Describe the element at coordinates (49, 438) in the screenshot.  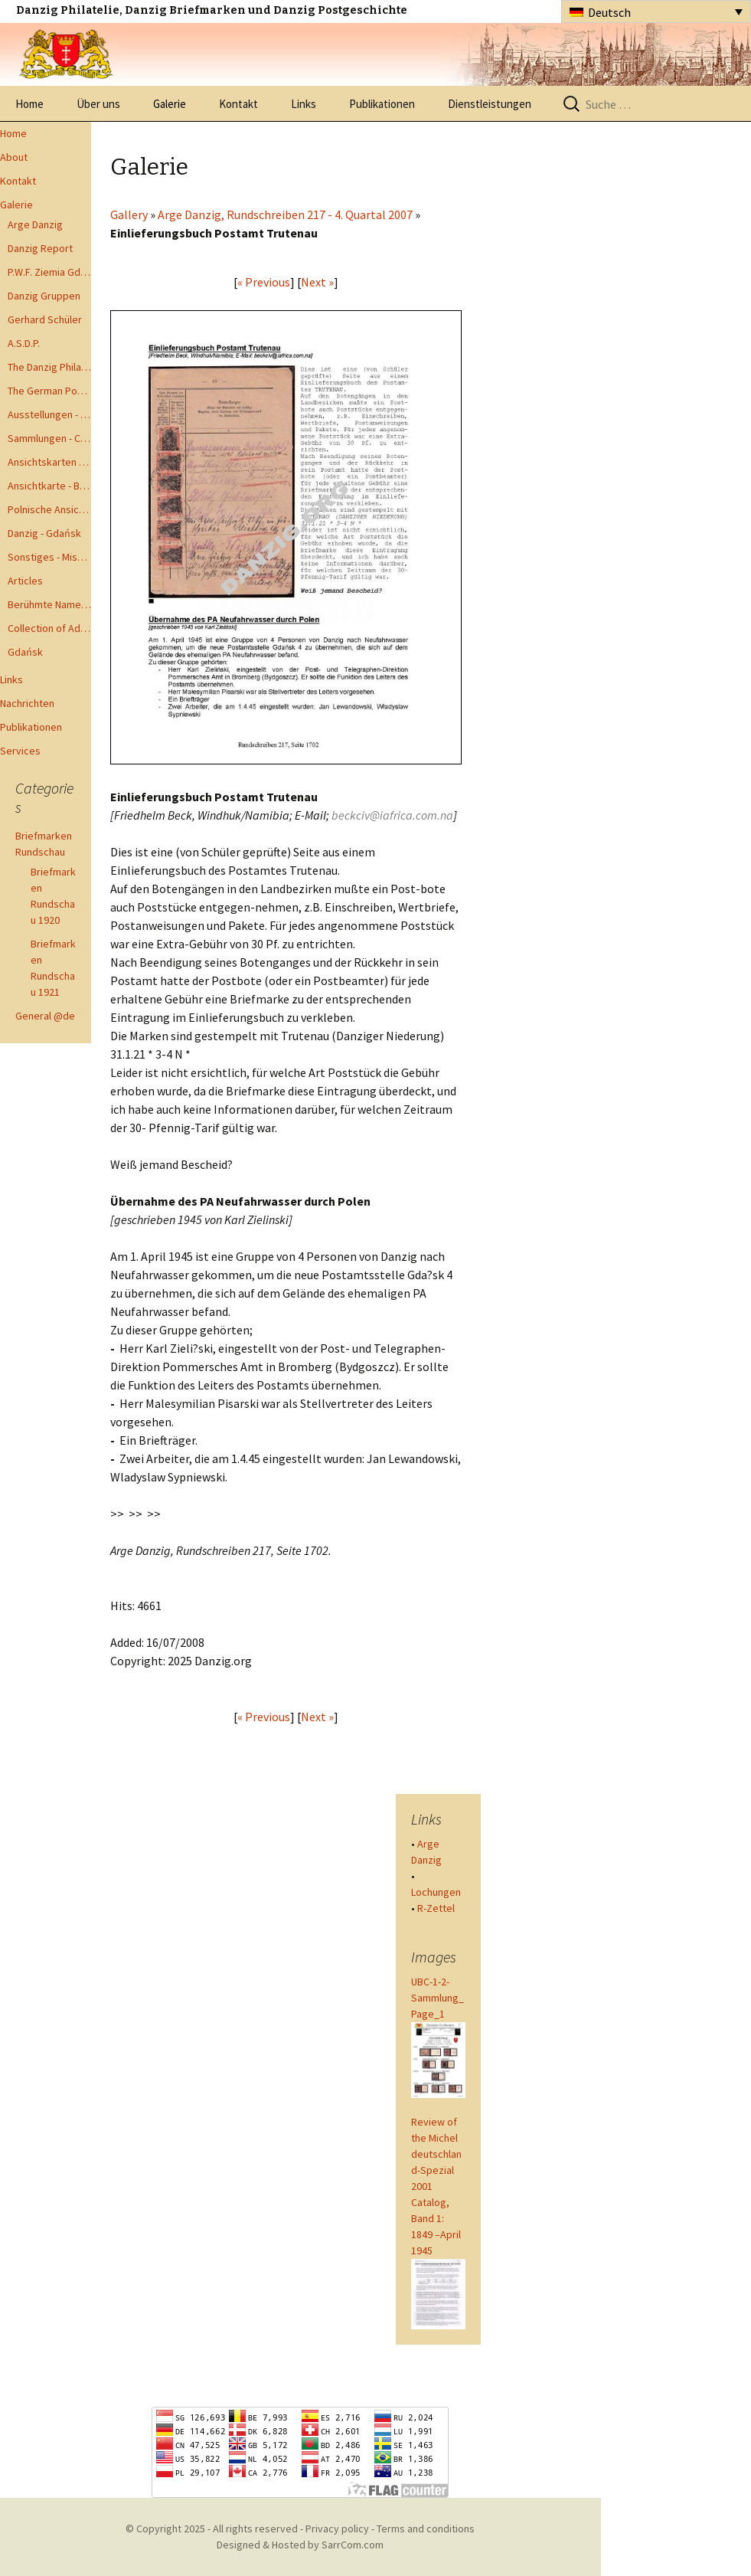
I see `Sammlungen - Collections` at that location.